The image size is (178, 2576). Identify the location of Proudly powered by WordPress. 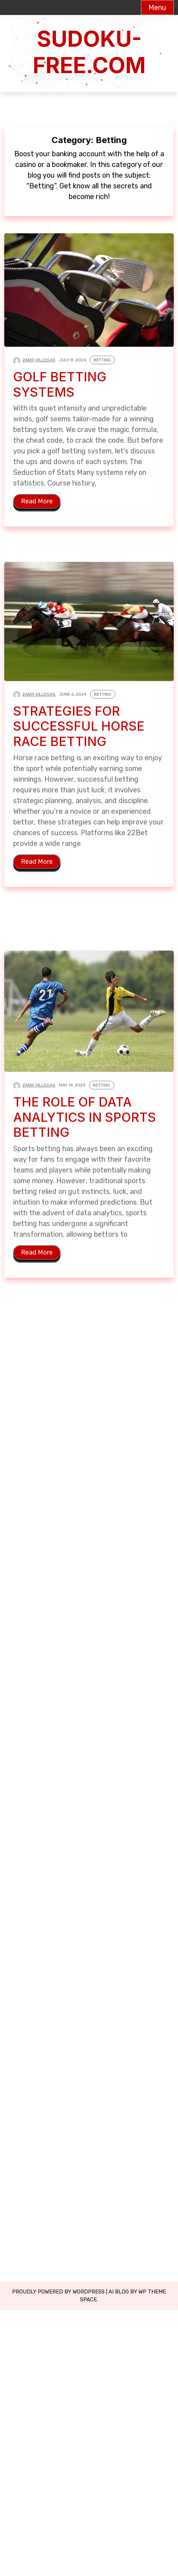
(58, 2292).